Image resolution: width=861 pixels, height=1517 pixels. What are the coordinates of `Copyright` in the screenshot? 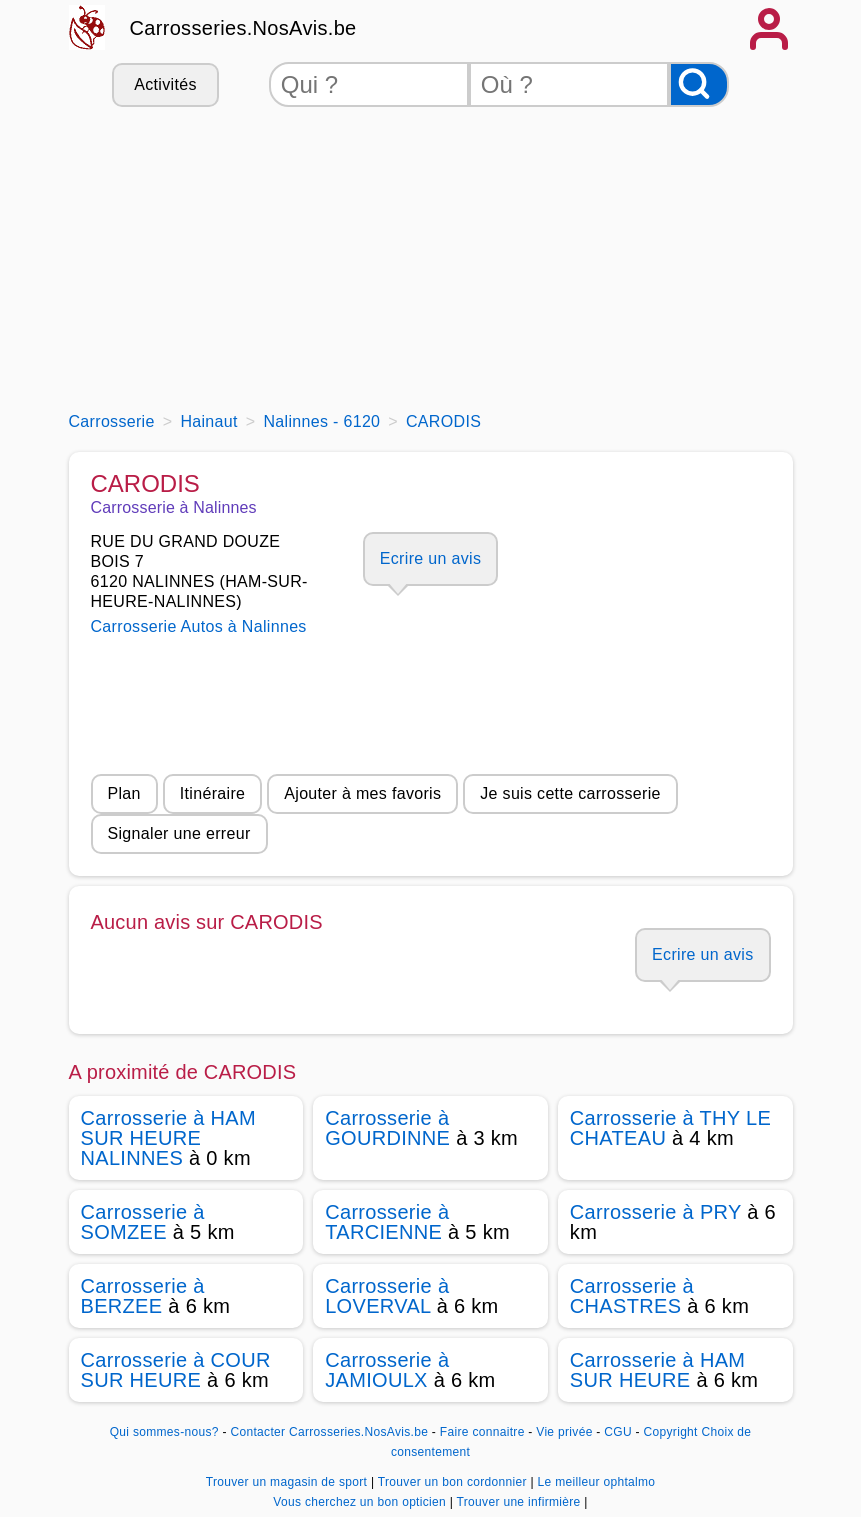 It's located at (671, 1432).